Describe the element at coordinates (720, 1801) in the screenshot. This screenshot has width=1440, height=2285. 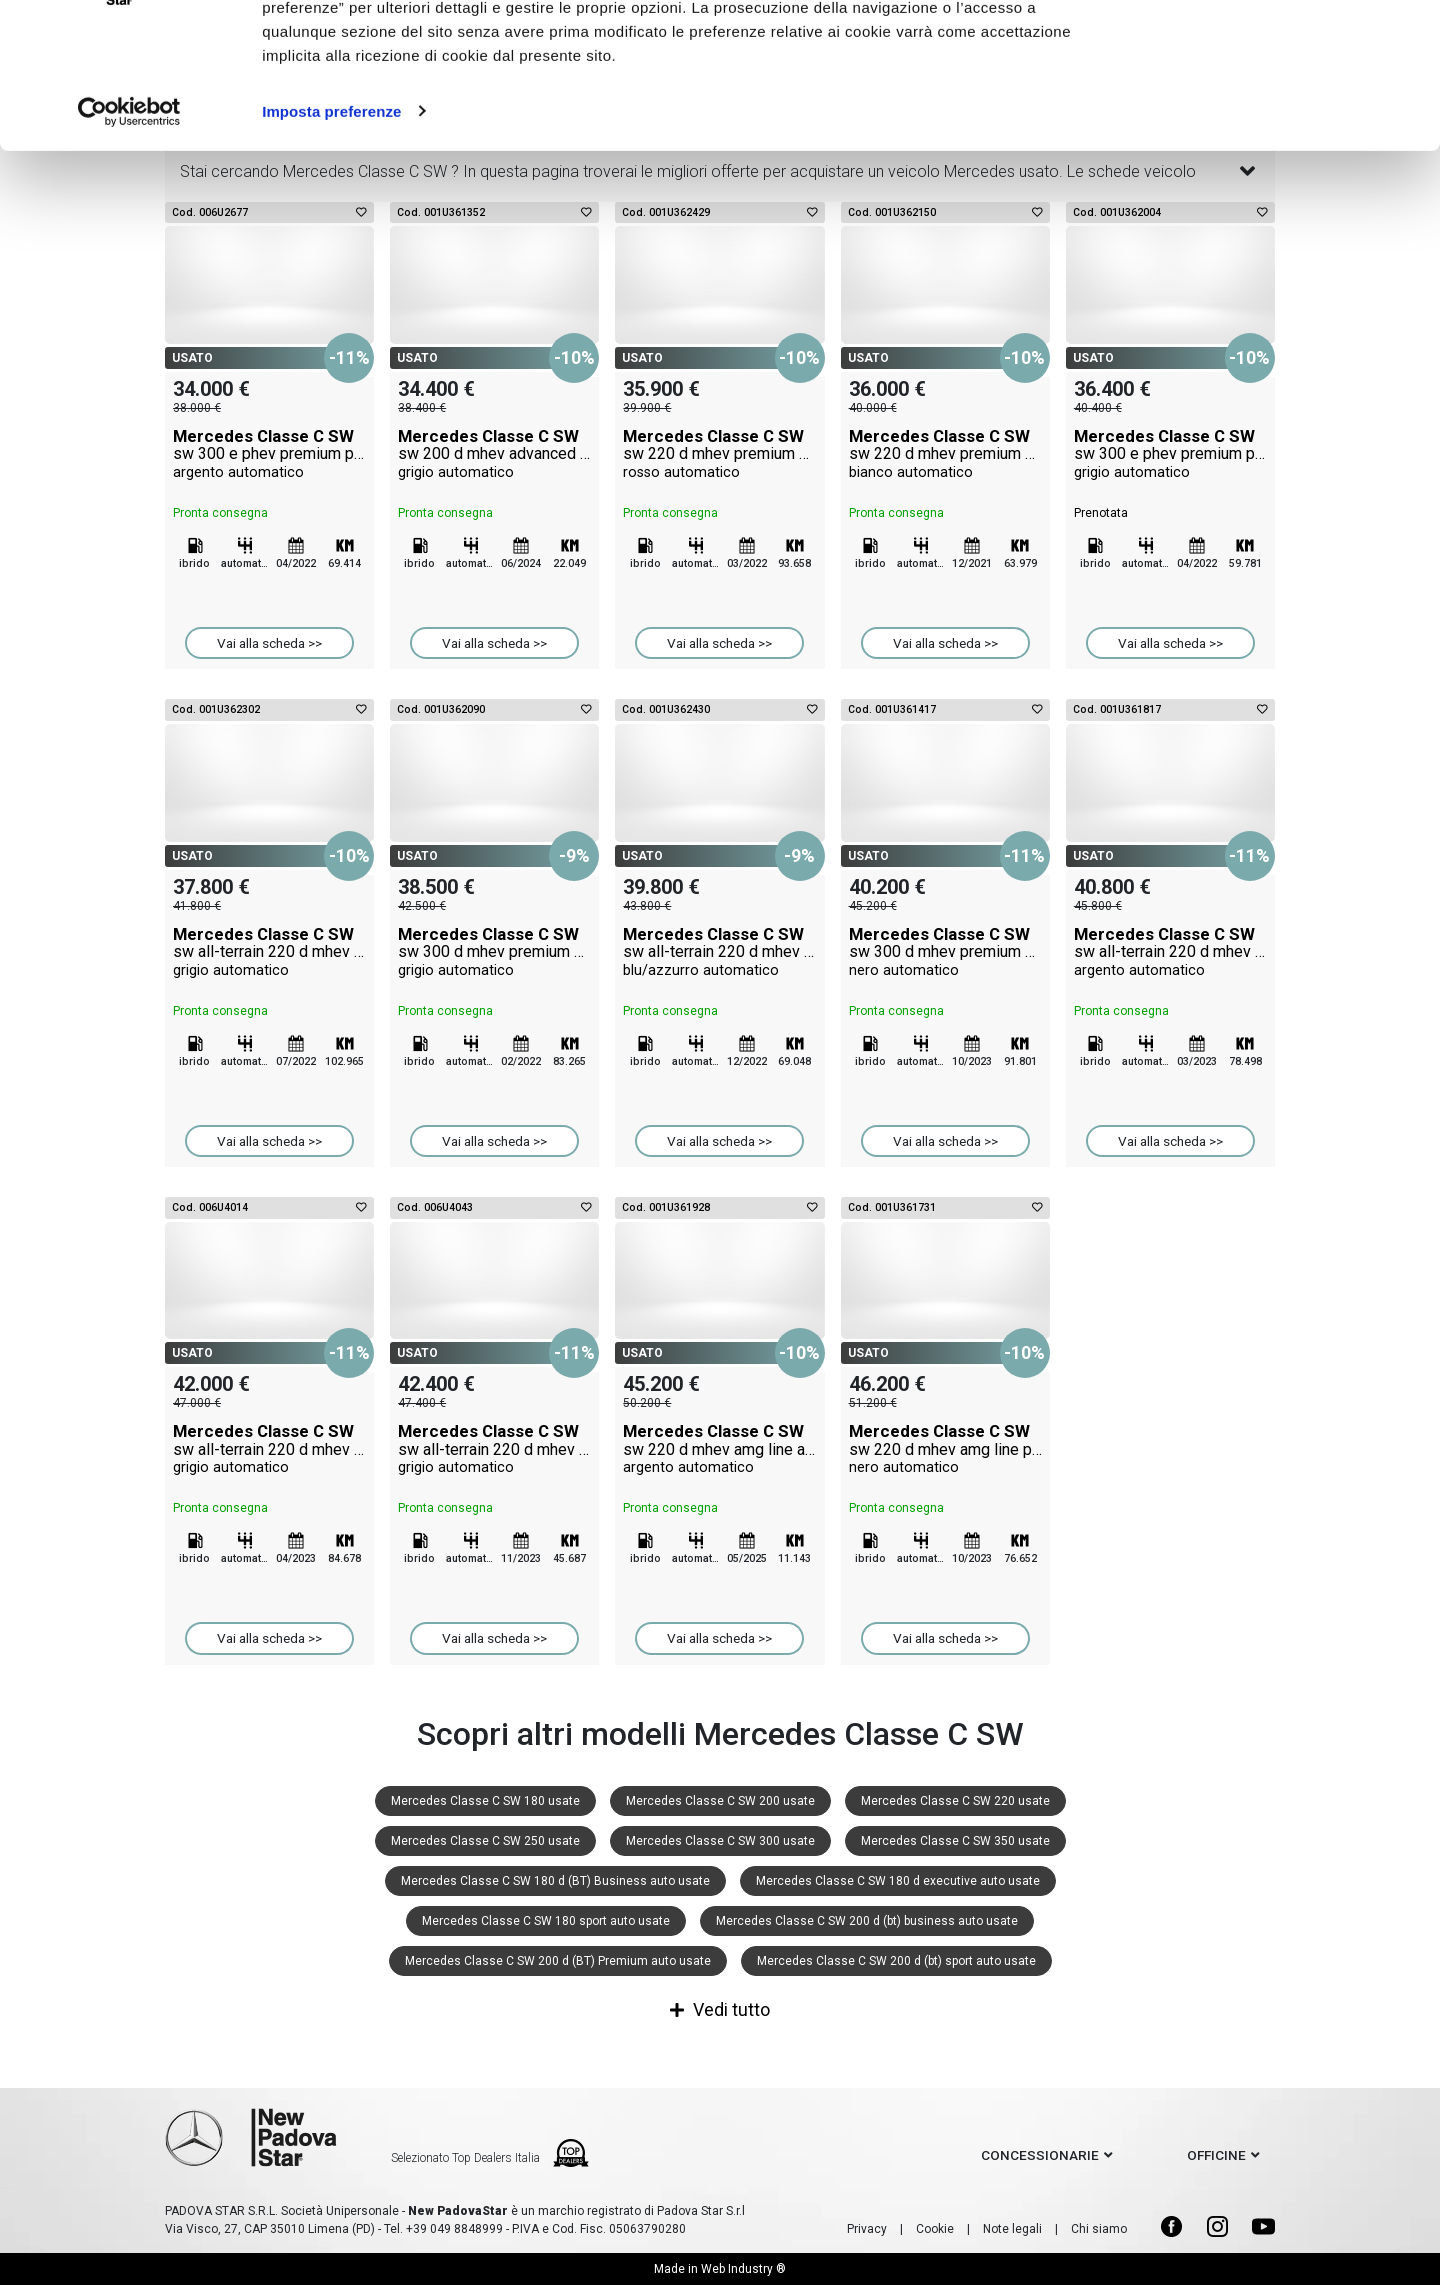
I see `Mercedes Classe C SW 200 usate` at that location.